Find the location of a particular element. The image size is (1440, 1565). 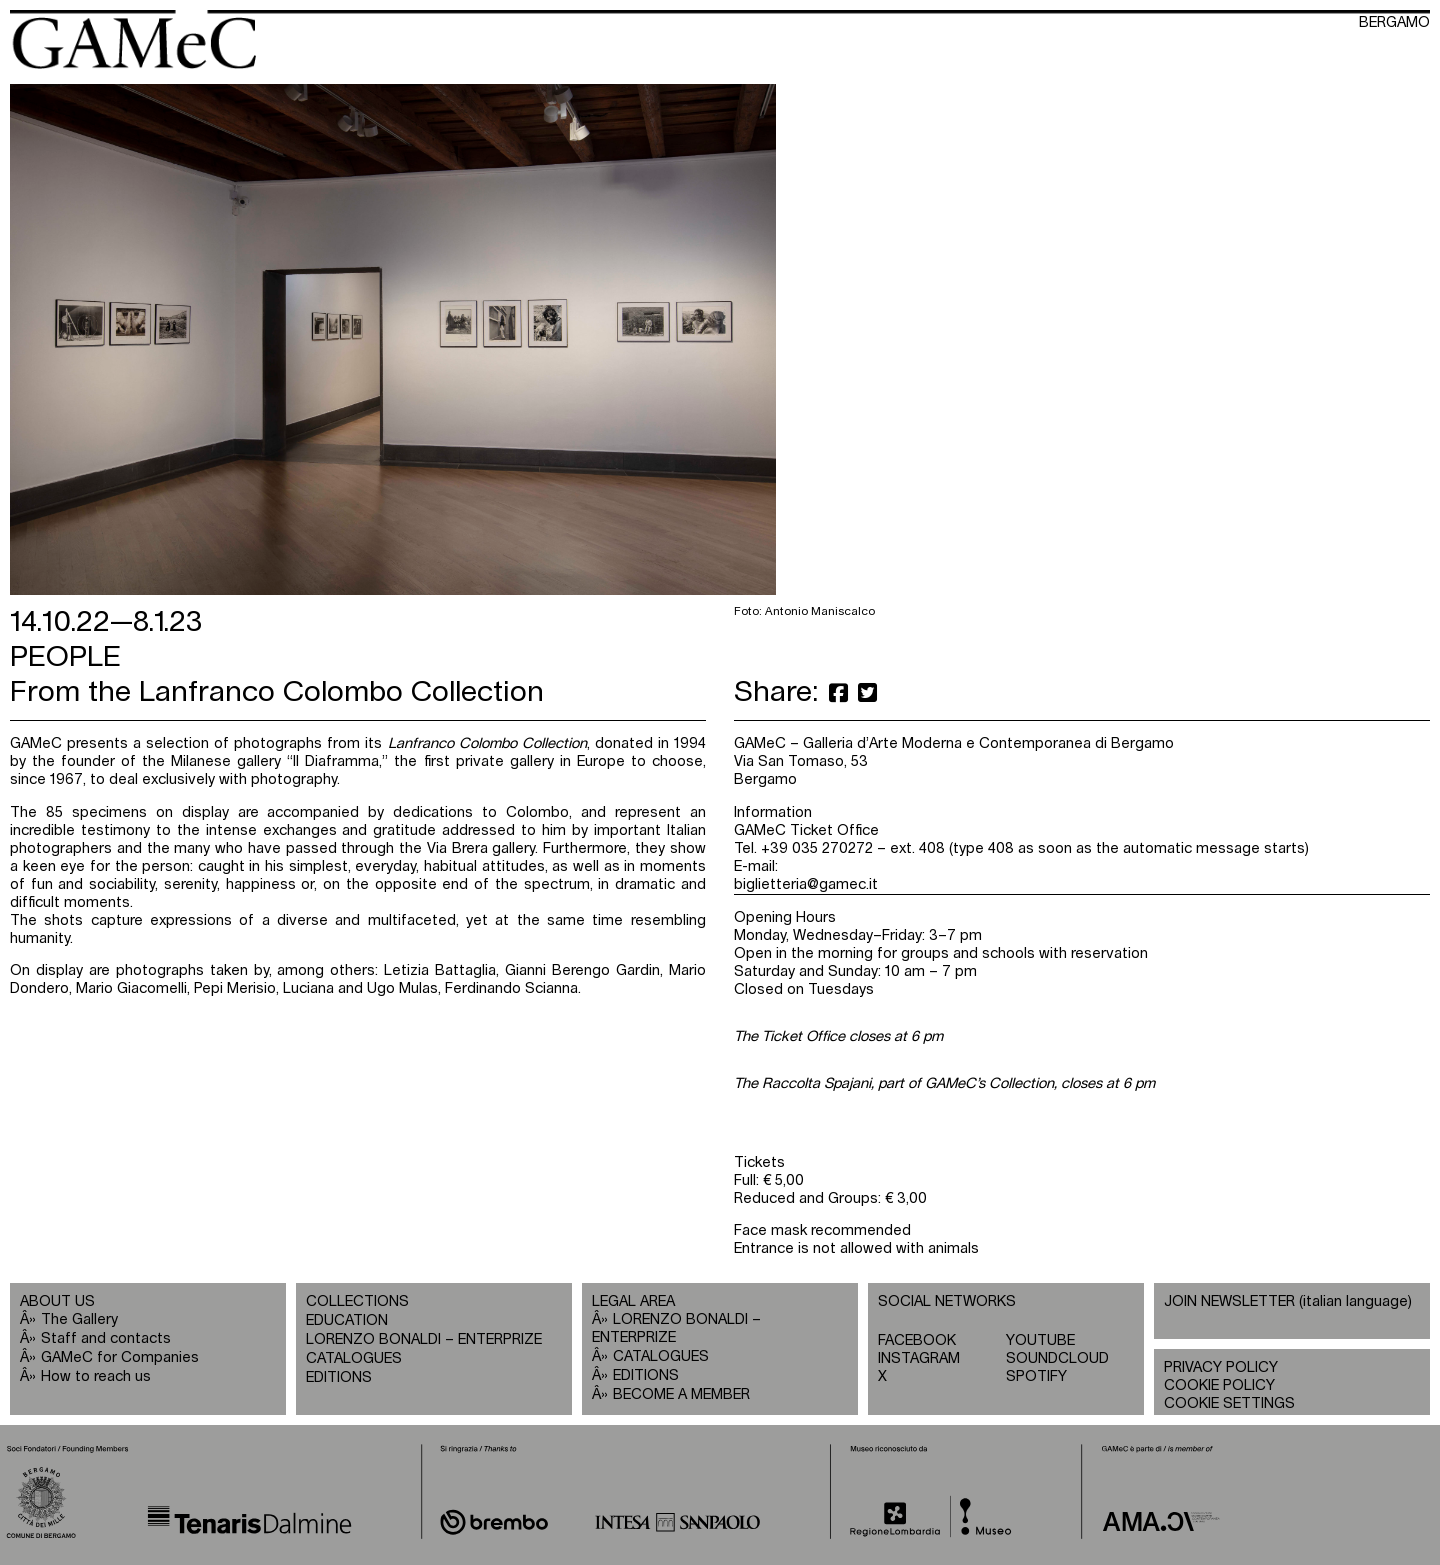

EDUCATION is located at coordinates (347, 1320).